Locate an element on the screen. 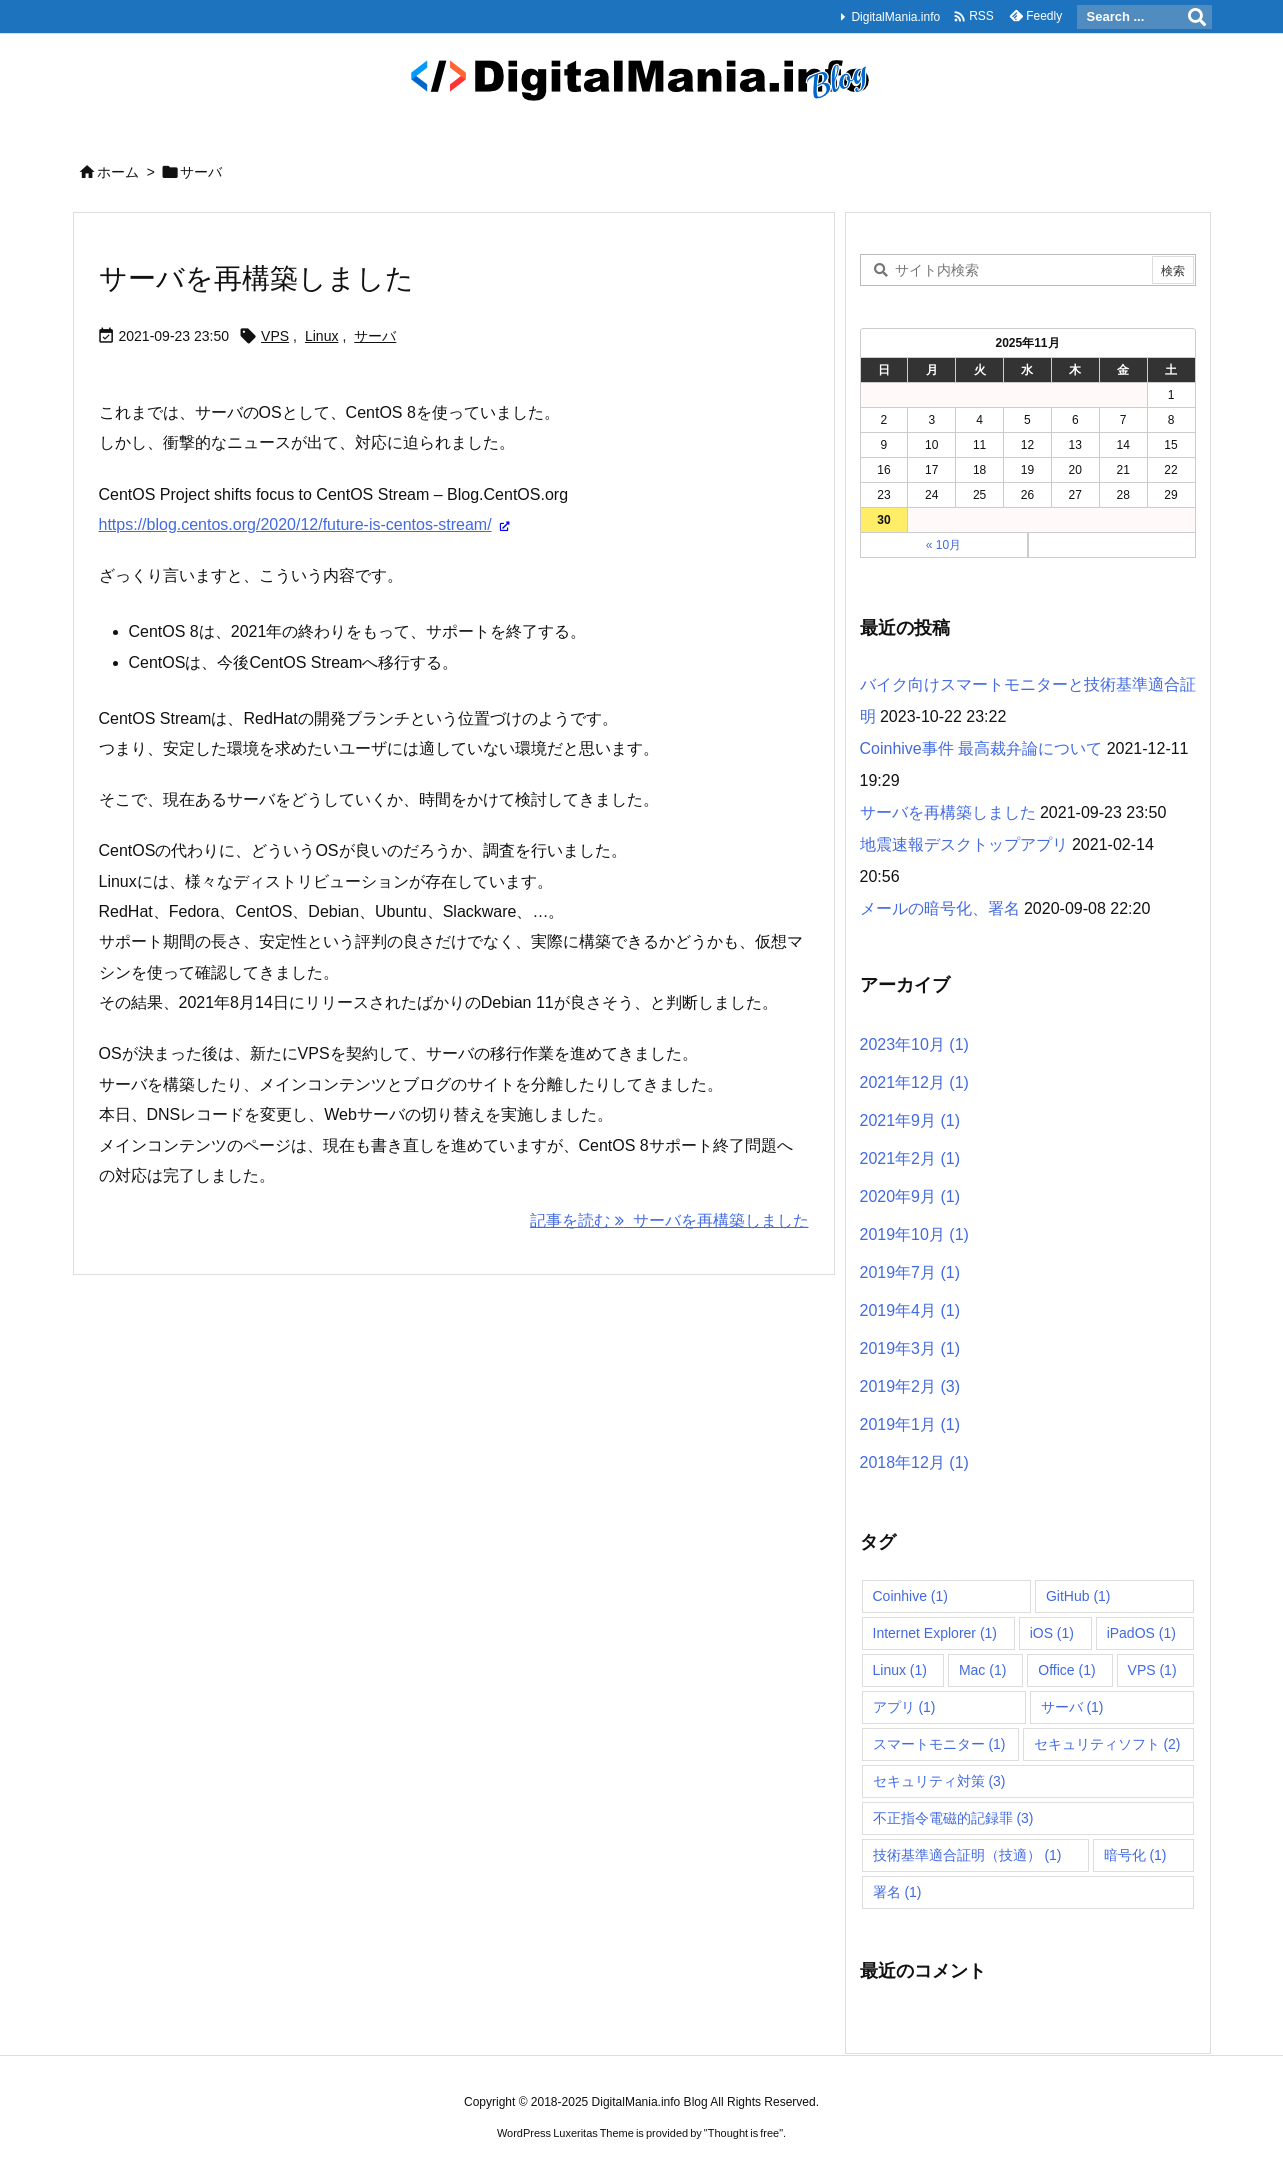  VPS [VPS (1個の項目)] is located at coordinates (1152, 1670).